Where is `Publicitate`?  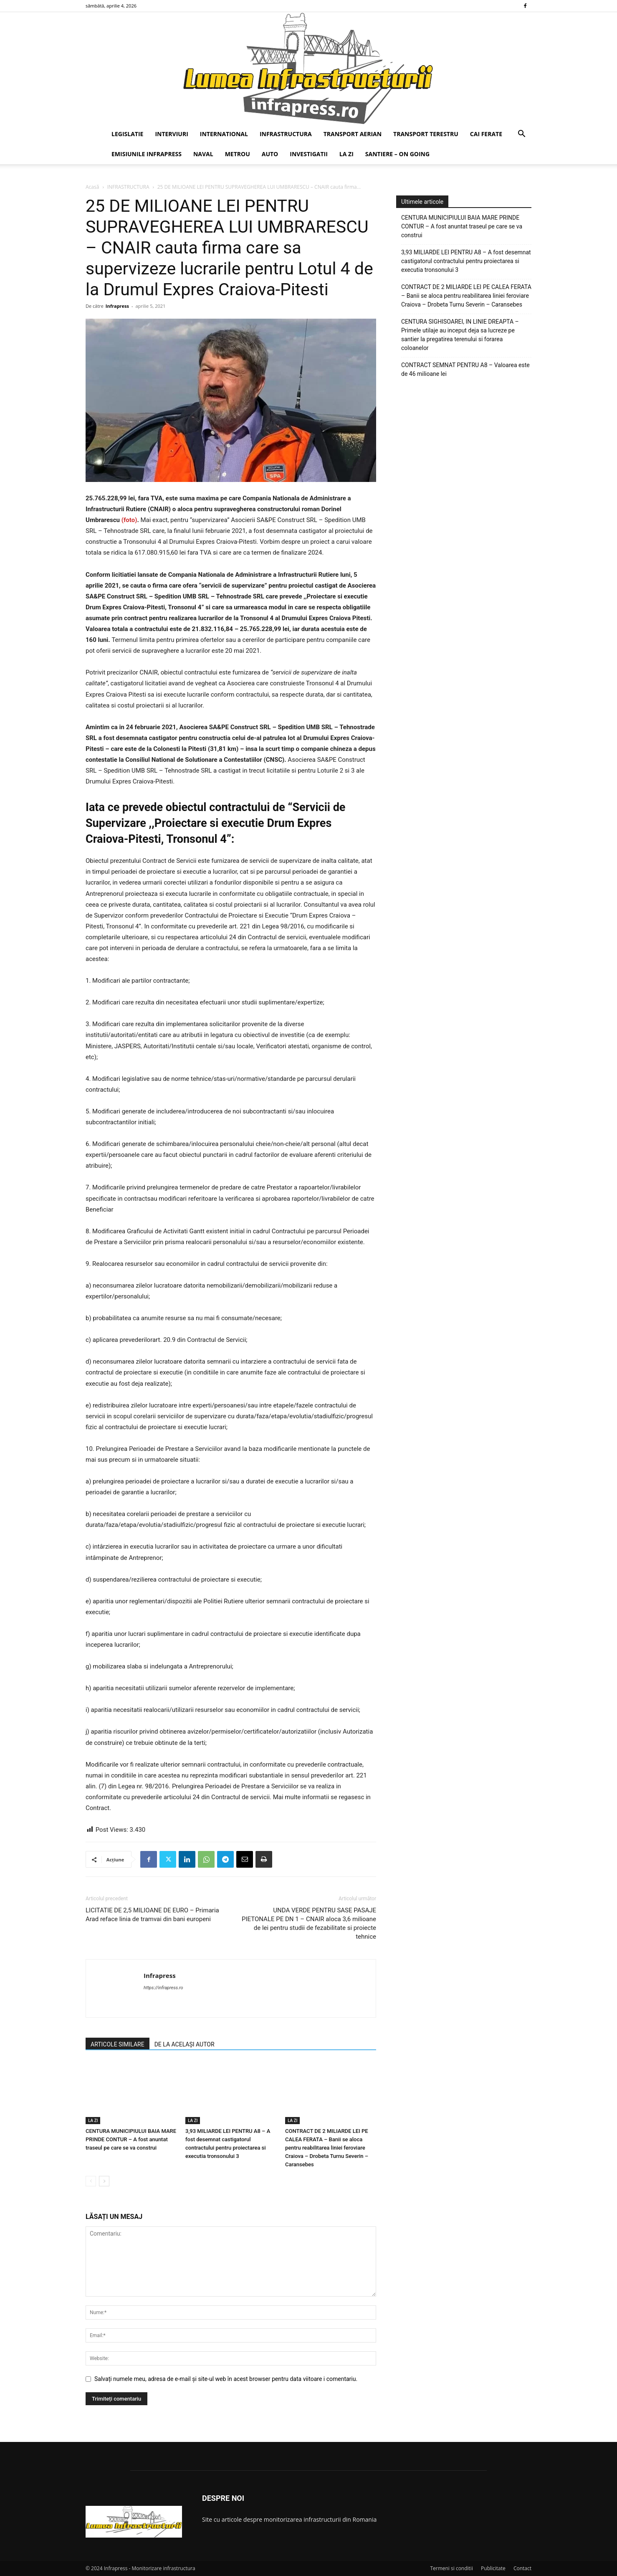
Publicitate is located at coordinates (493, 2568).